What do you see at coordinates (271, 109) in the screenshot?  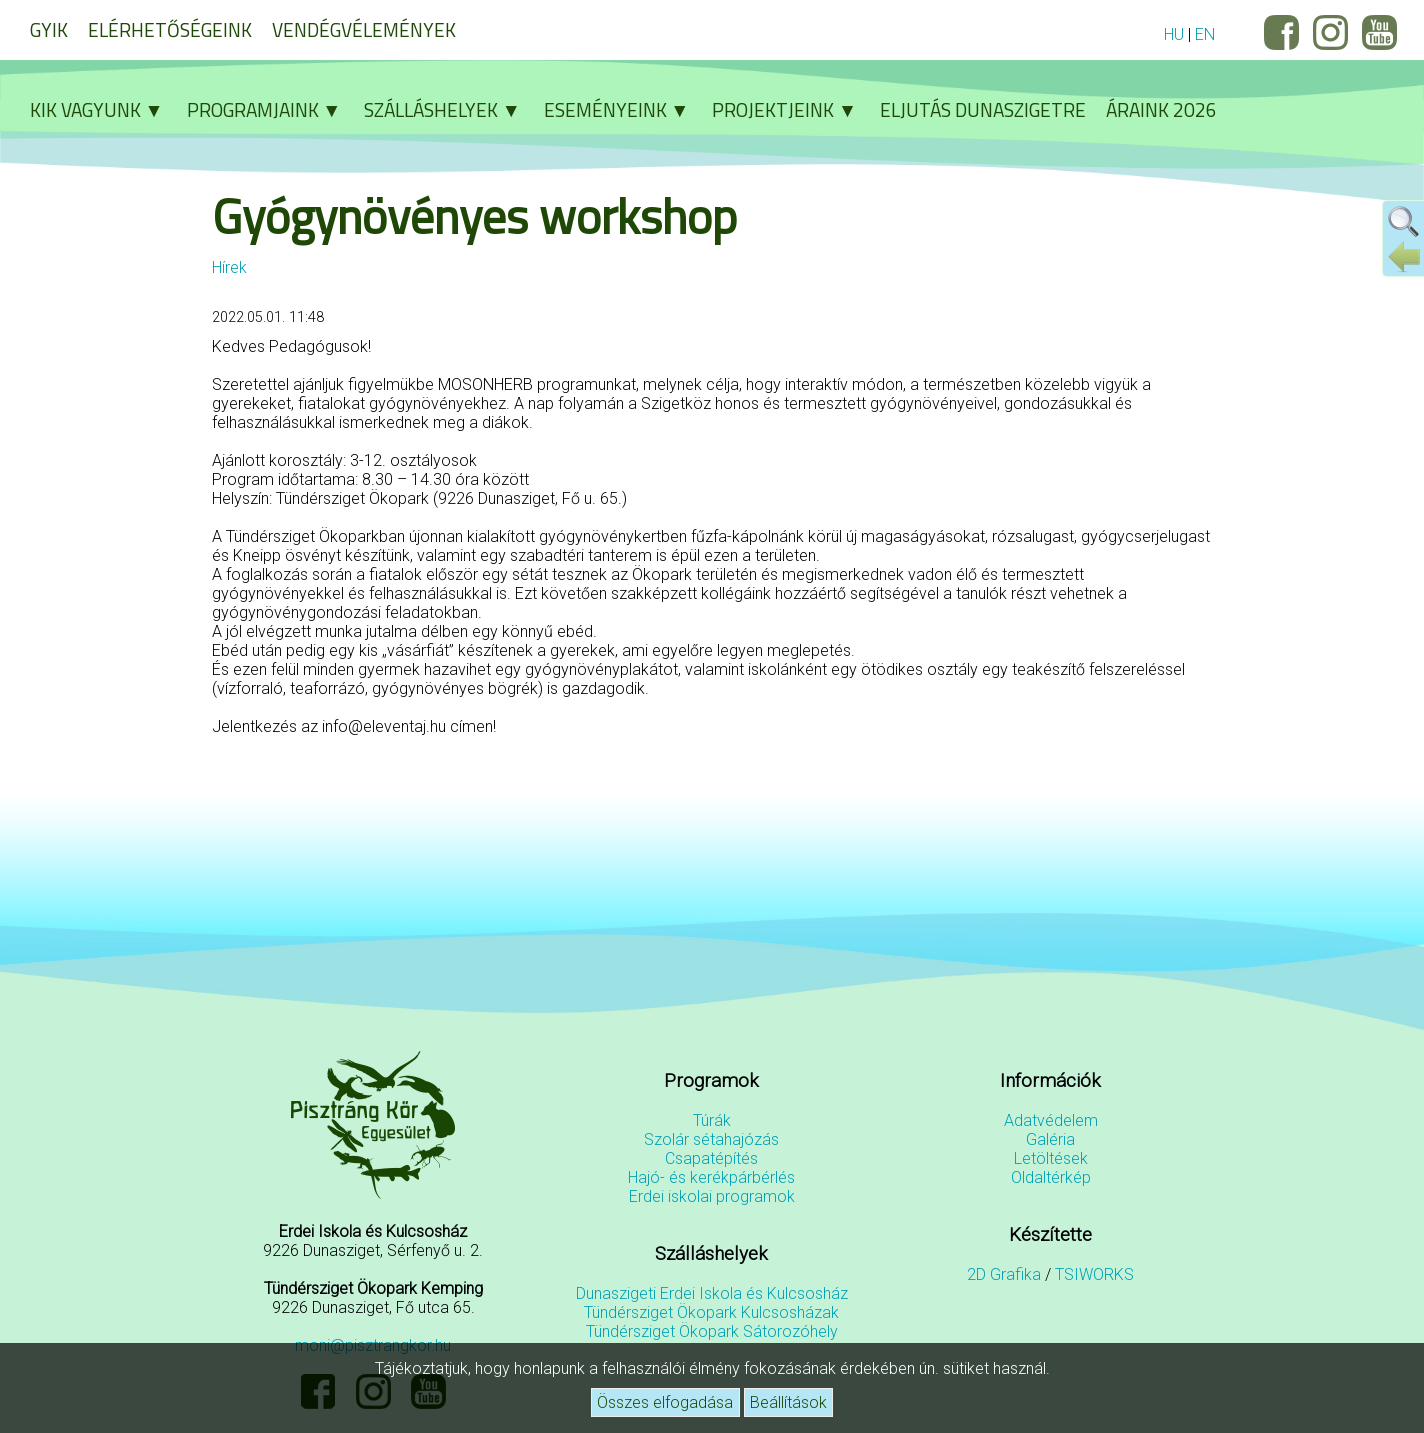 I see `Programjaink` at bounding box center [271, 109].